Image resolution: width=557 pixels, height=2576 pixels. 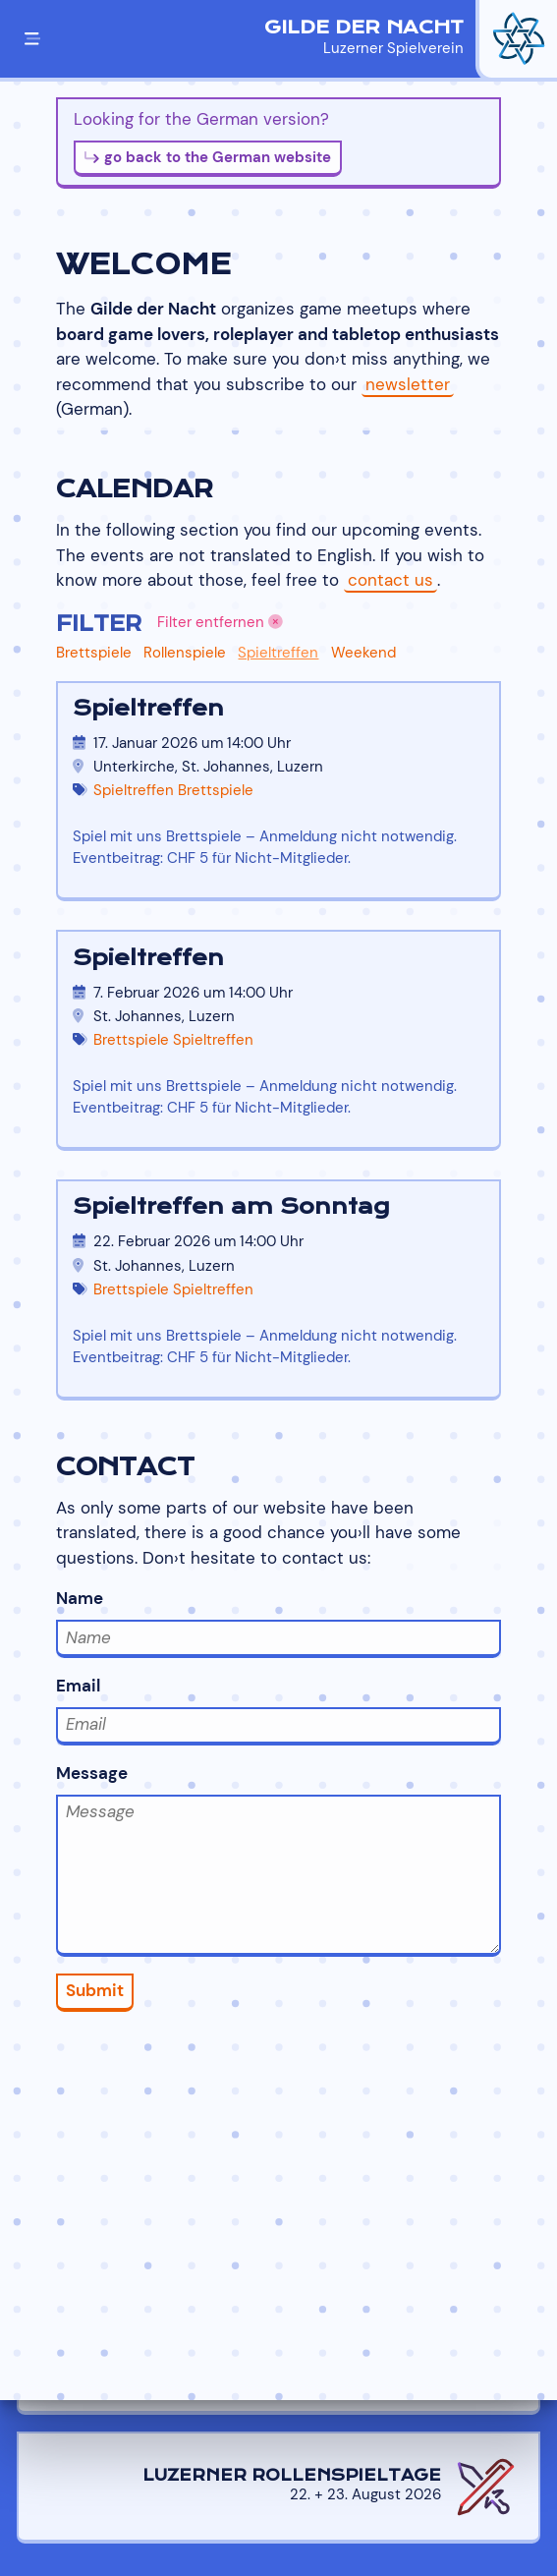 I want to click on Brettspiele, so click(x=94, y=652).